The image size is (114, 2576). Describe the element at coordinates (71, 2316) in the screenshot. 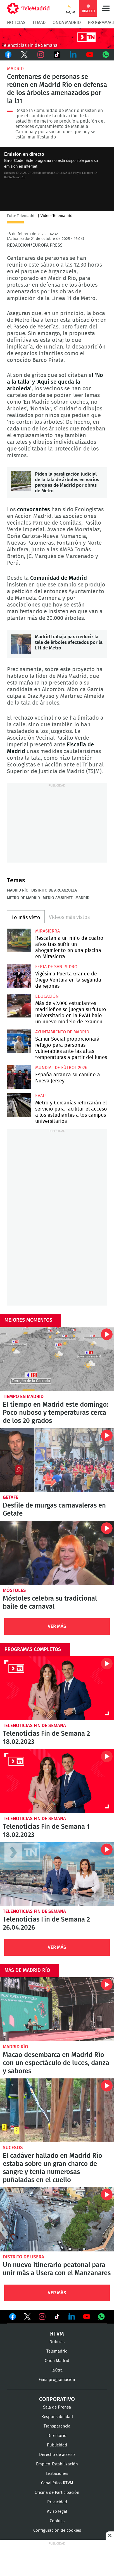

I see `Ver en LinkedIn` at that location.